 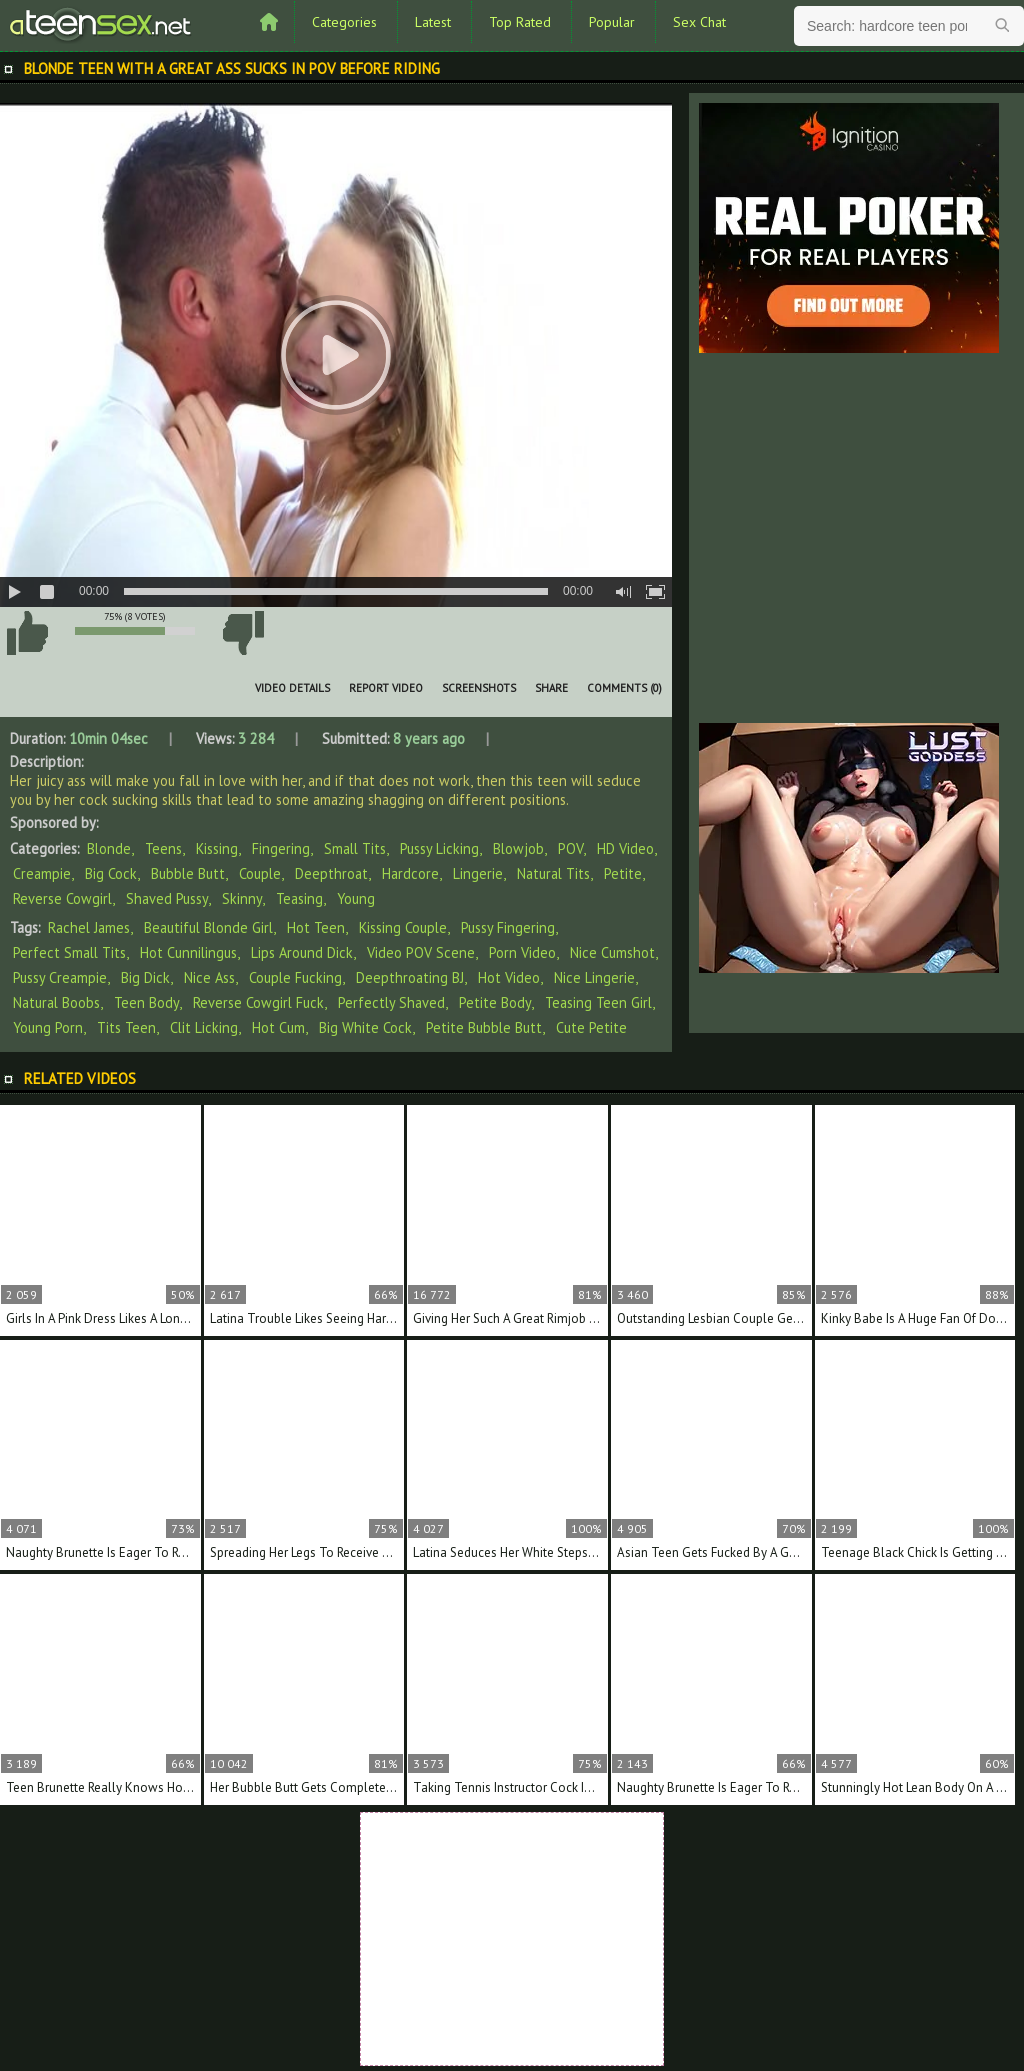 I want to click on Categories, so click(x=344, y=22).